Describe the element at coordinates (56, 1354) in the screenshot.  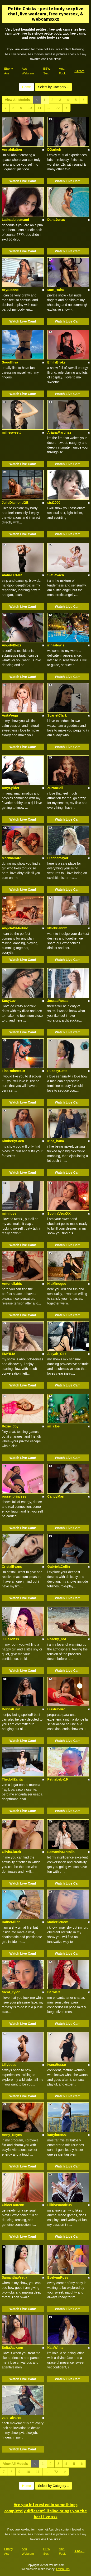
I see `Aleyah_Cox` at that location.